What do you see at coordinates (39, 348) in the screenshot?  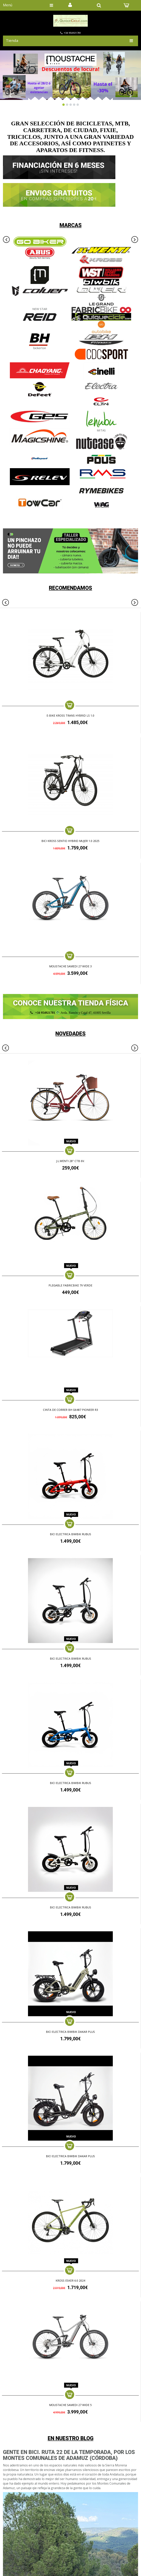 I see `bickerton` at bounding box center [39, 348].